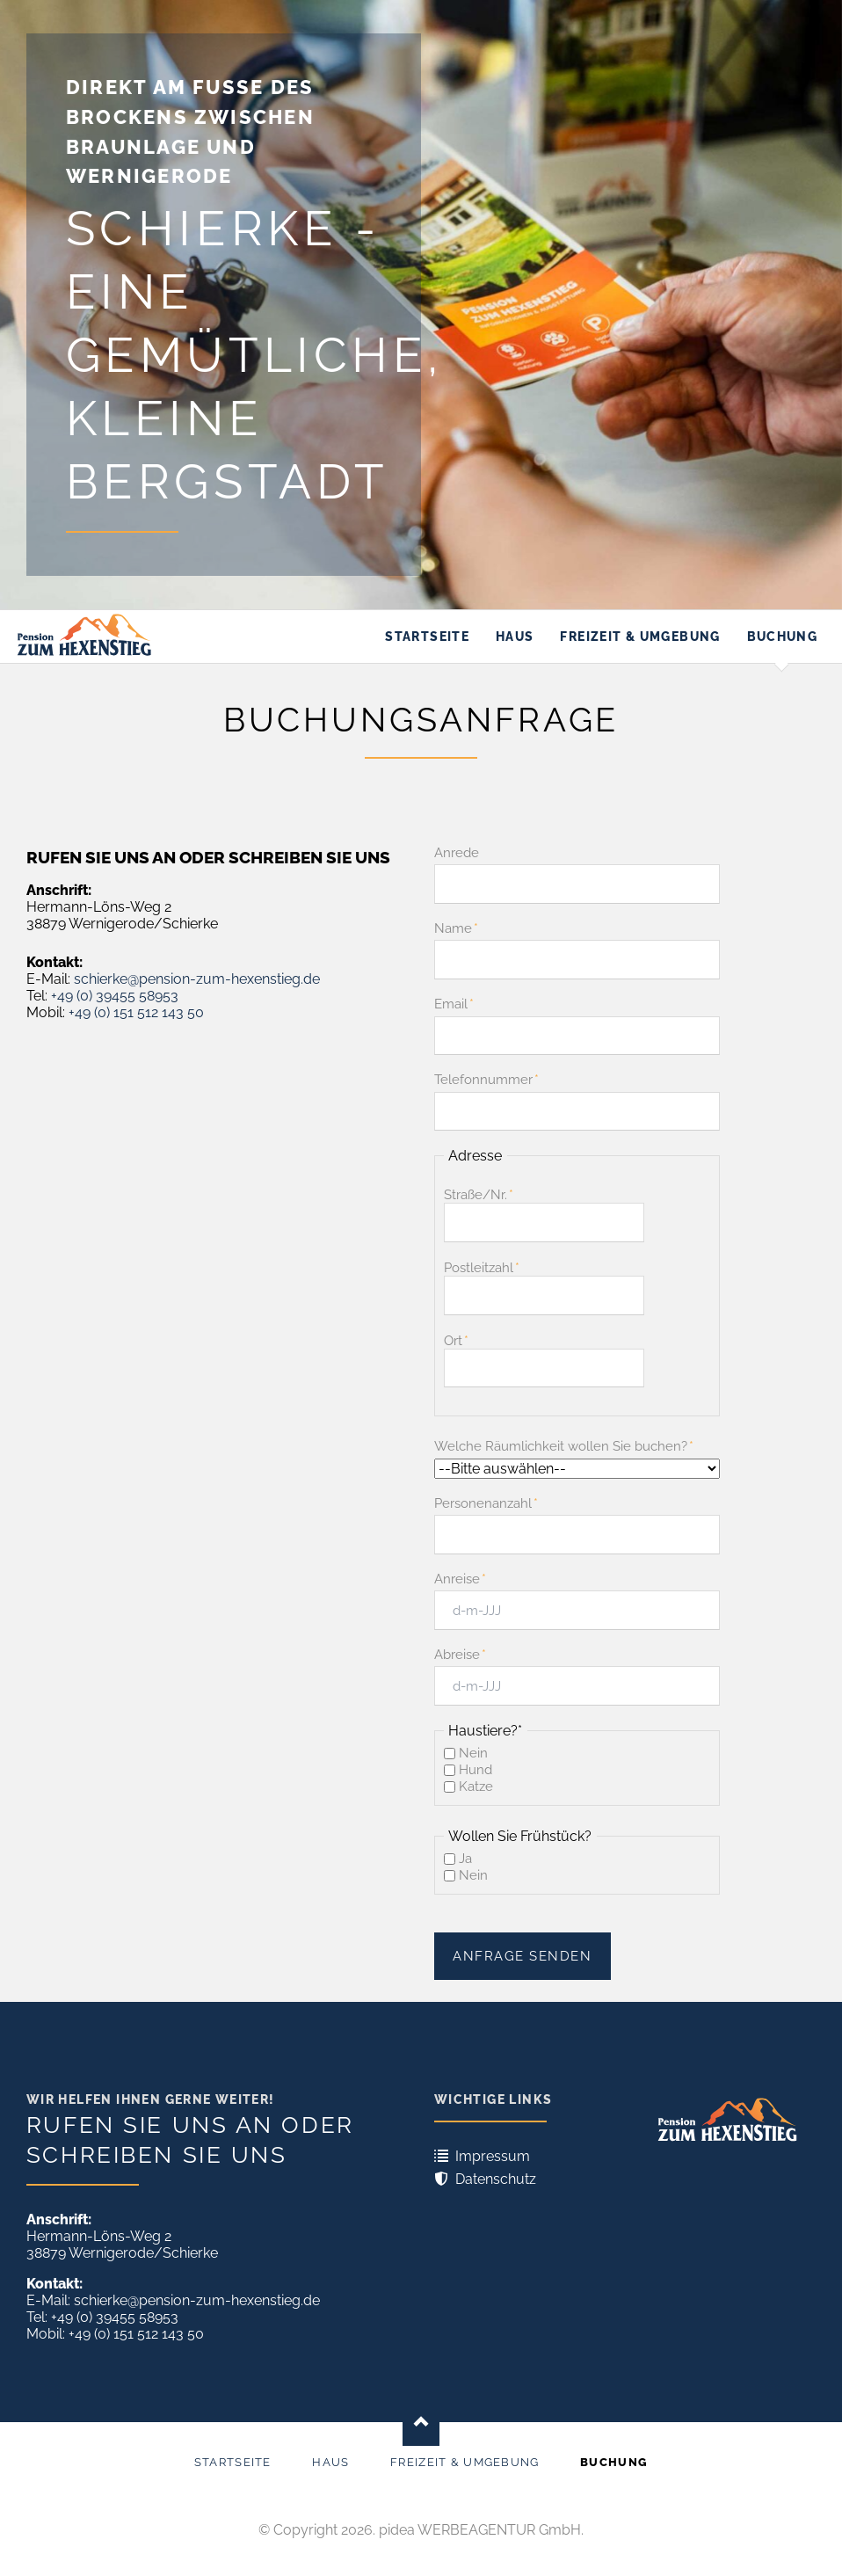 The width and height of the screenshot is (842, 2576). I want to click on Straße/Nr., so click(478, 1194).